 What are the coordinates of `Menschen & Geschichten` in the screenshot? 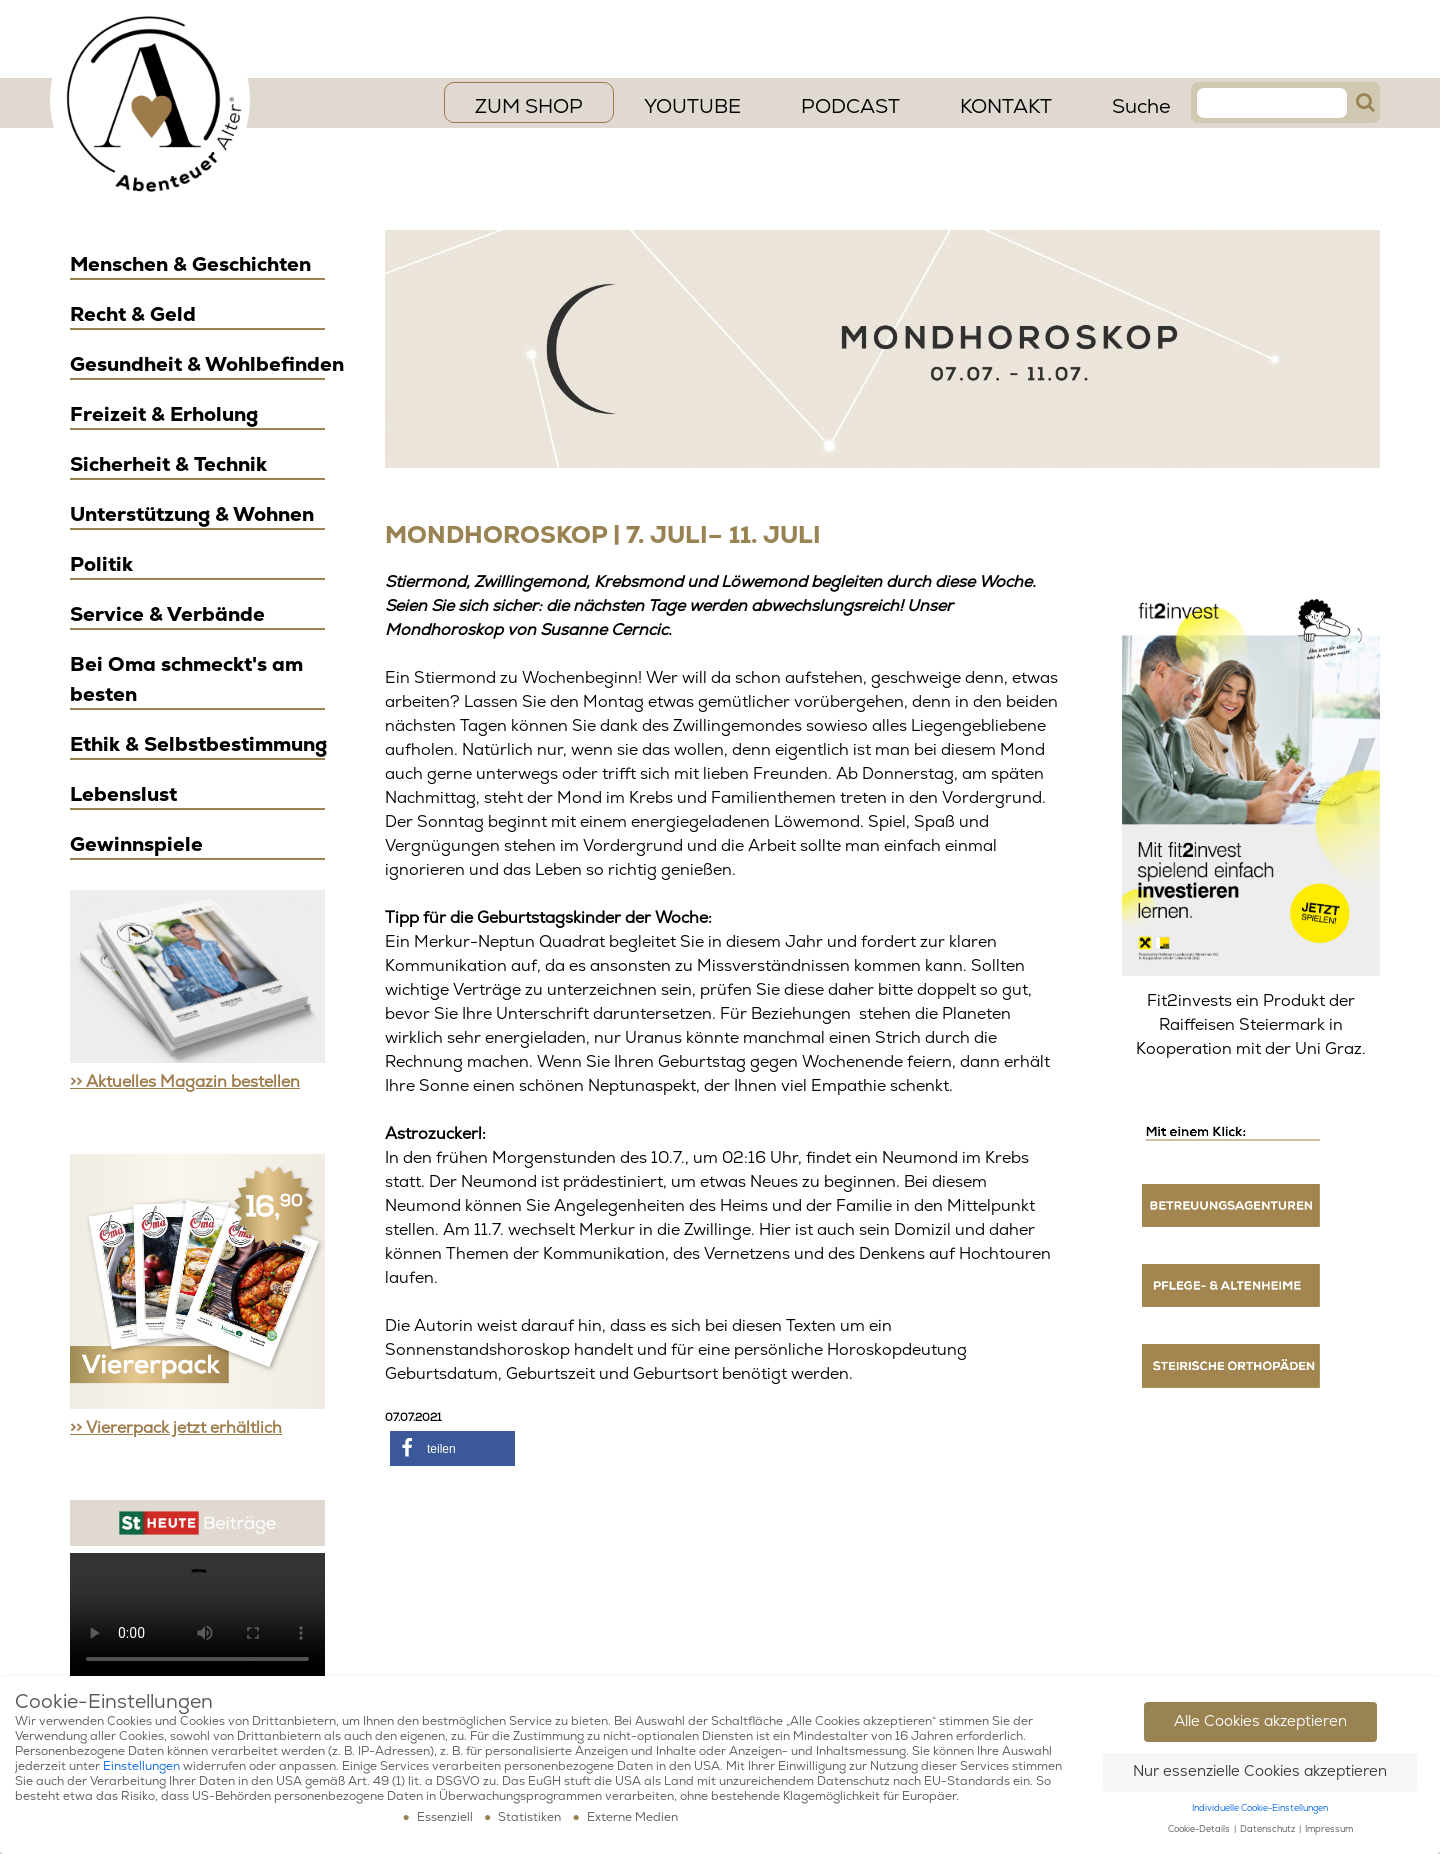 It's located at (190, 264).